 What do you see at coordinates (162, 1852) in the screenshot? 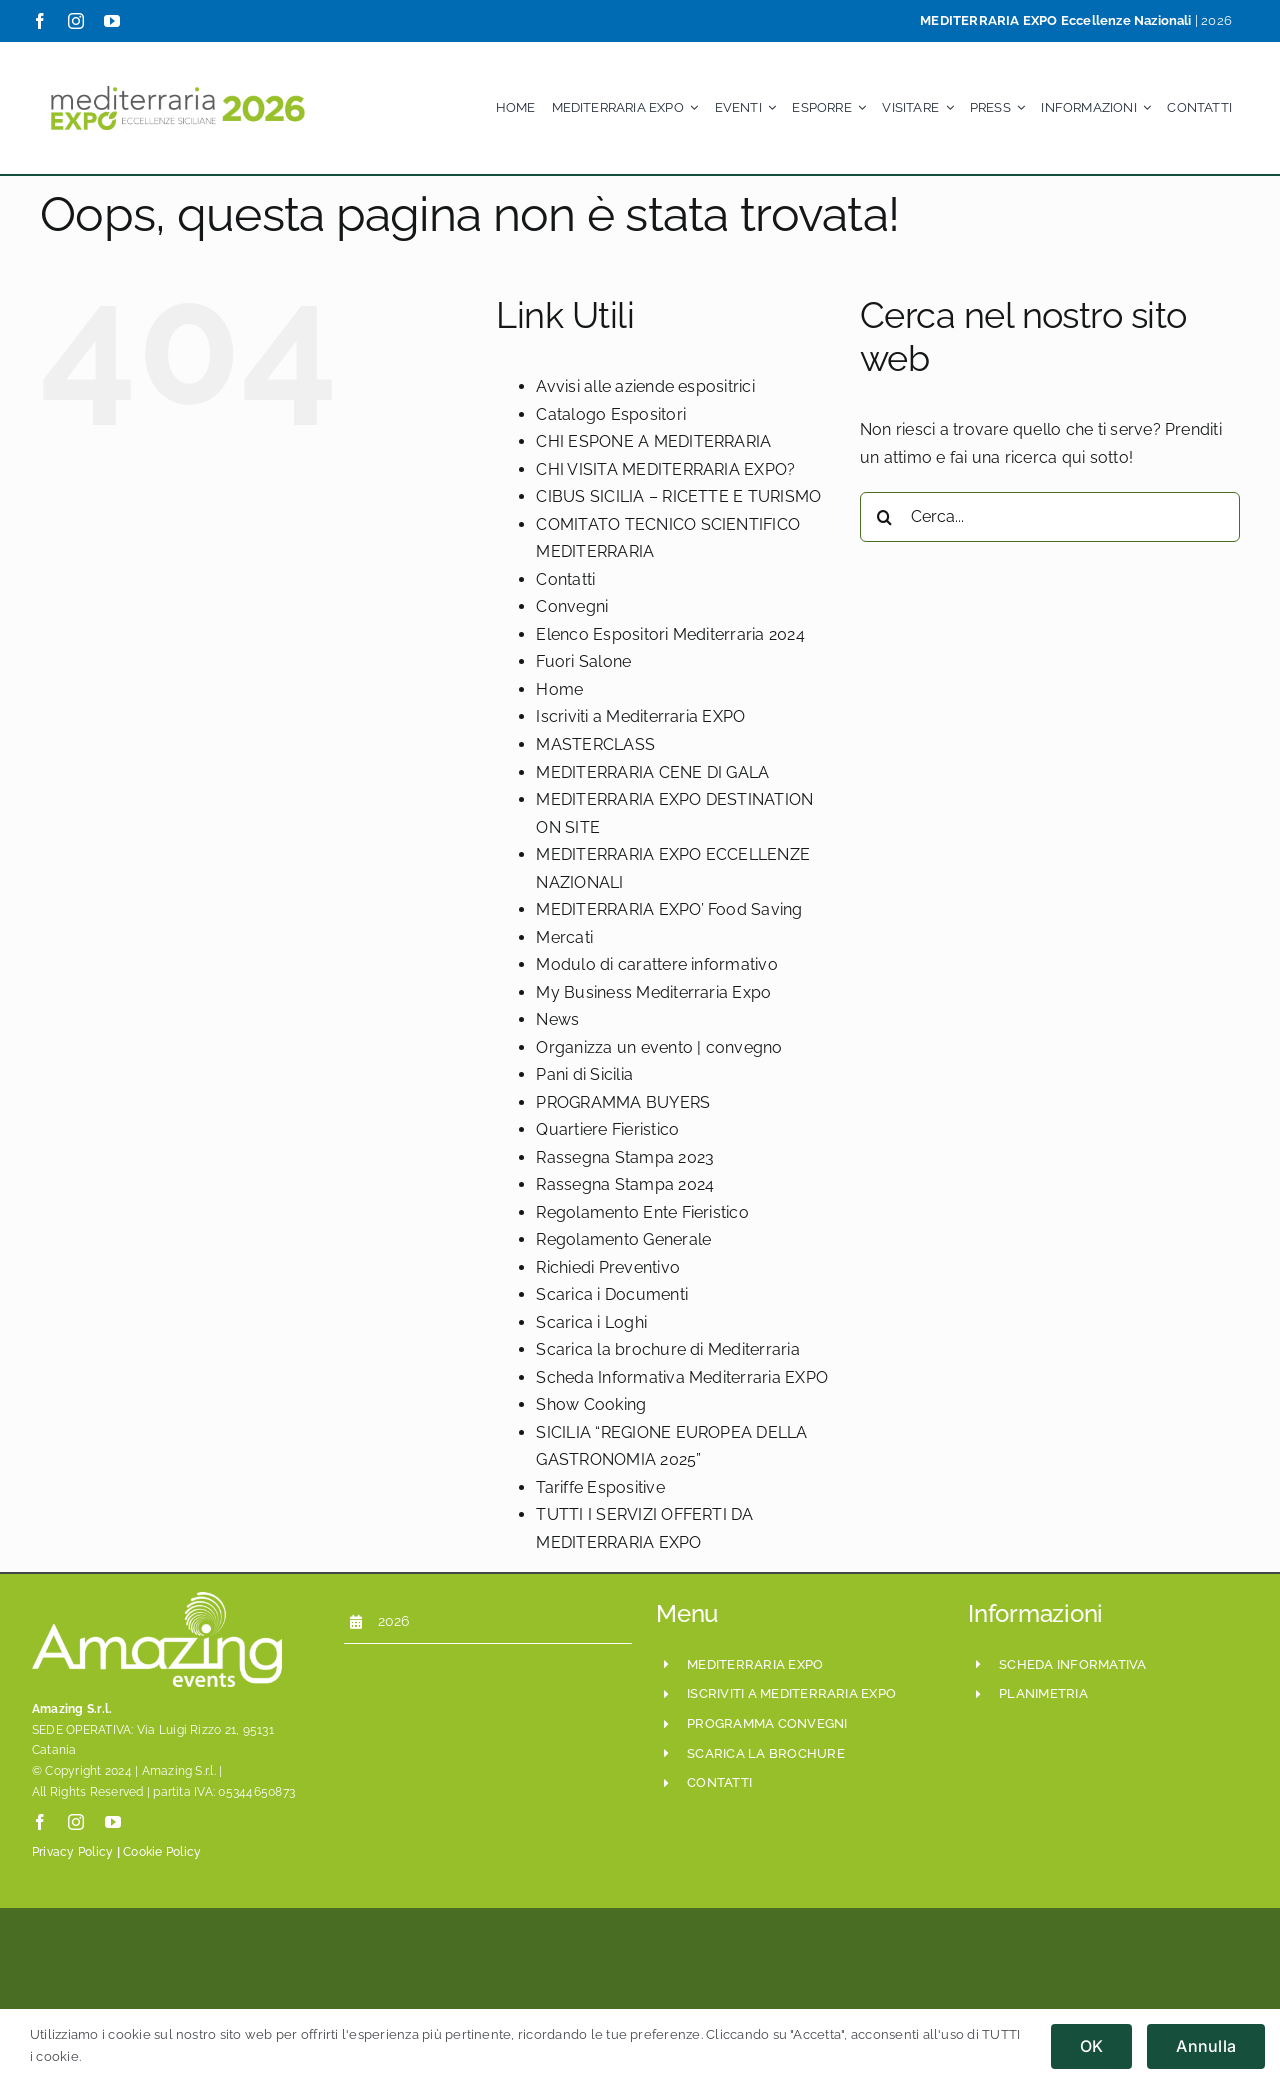
I see `Cookie Policy` at bounding box center [162, 1852].